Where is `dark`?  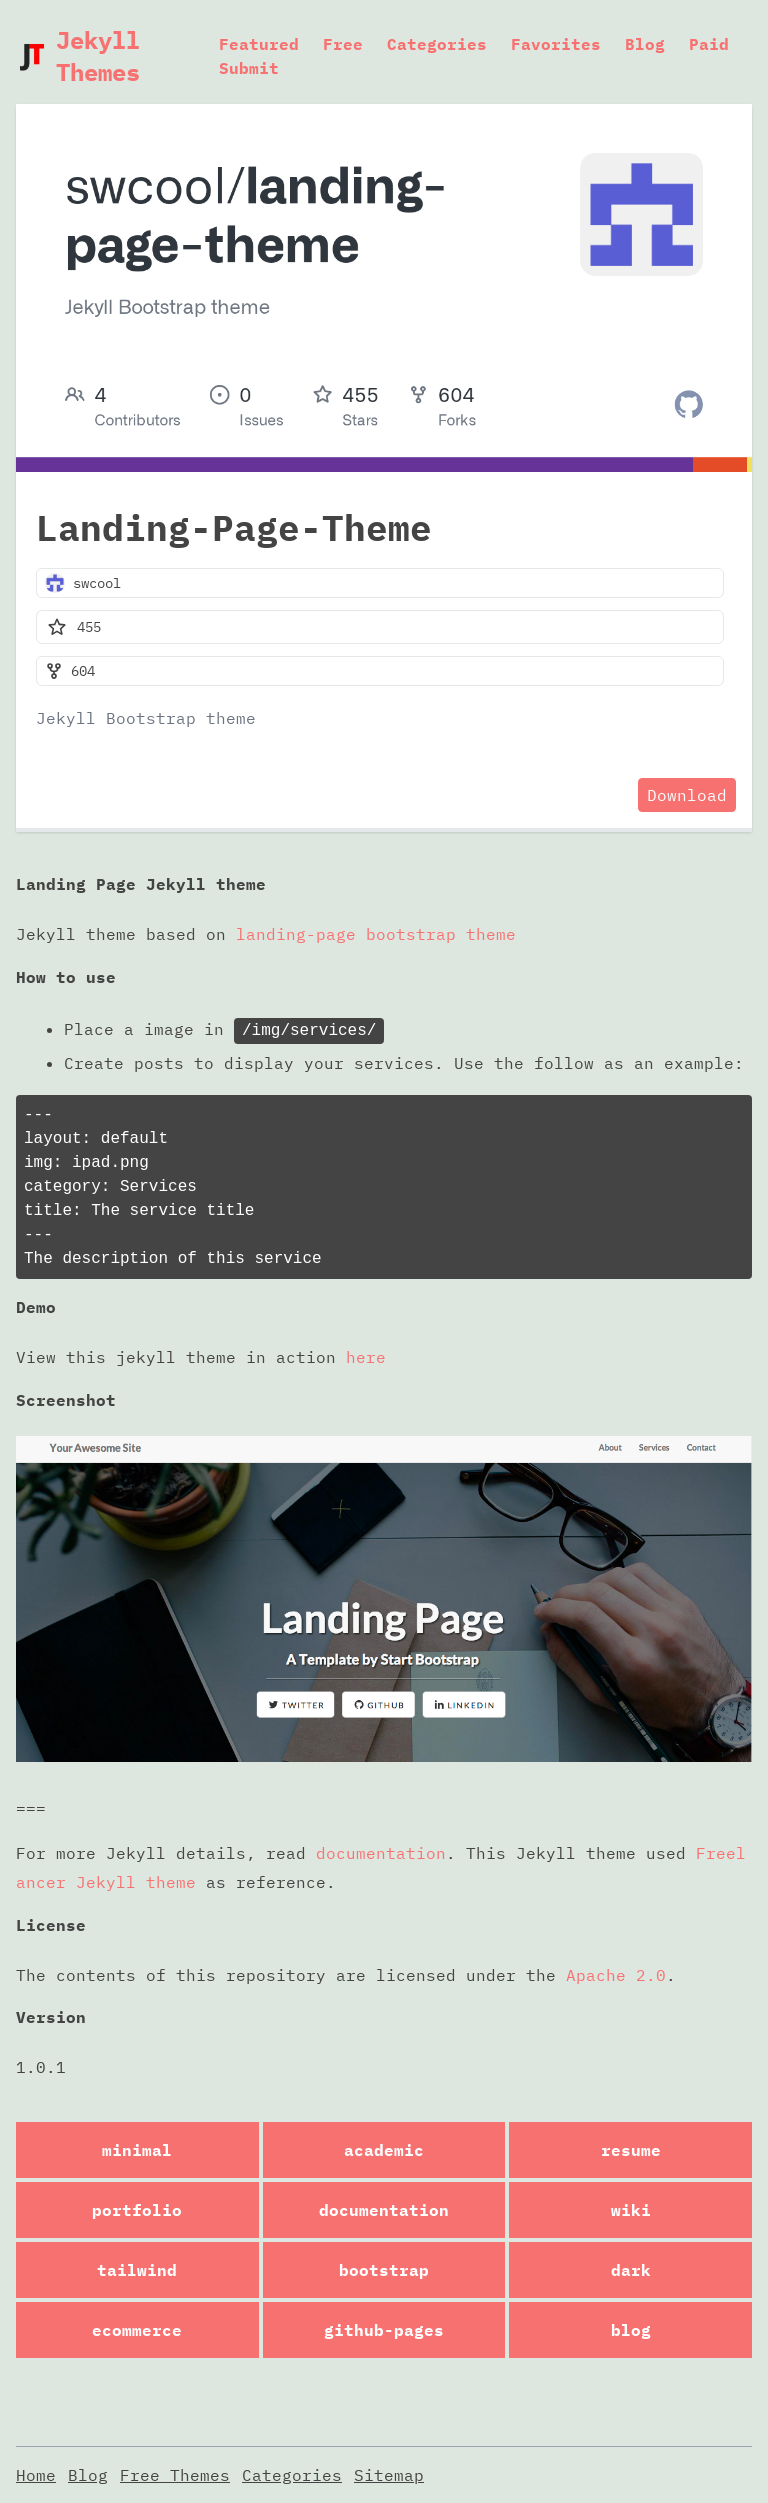 dark is located at coordinates (631, 2270).